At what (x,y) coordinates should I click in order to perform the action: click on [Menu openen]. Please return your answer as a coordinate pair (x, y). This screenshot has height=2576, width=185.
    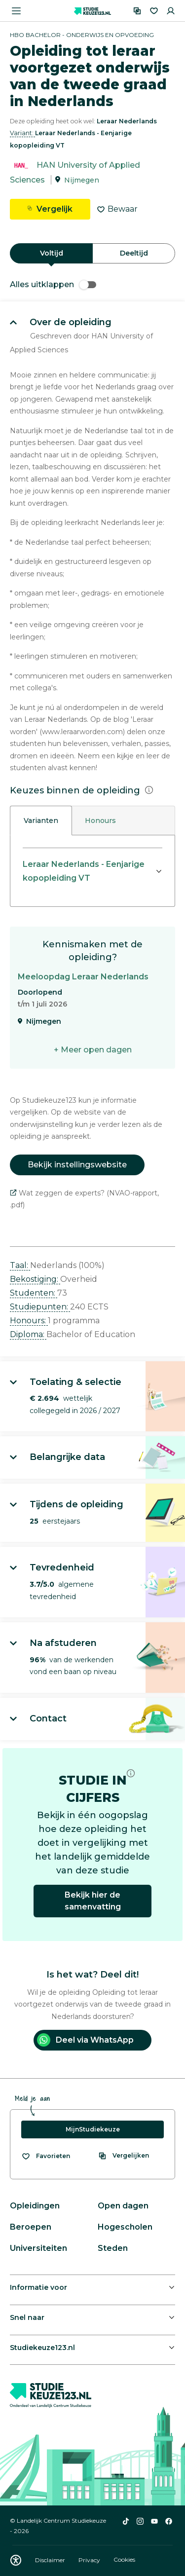
    Looking at the image, I should click on (16, 10).